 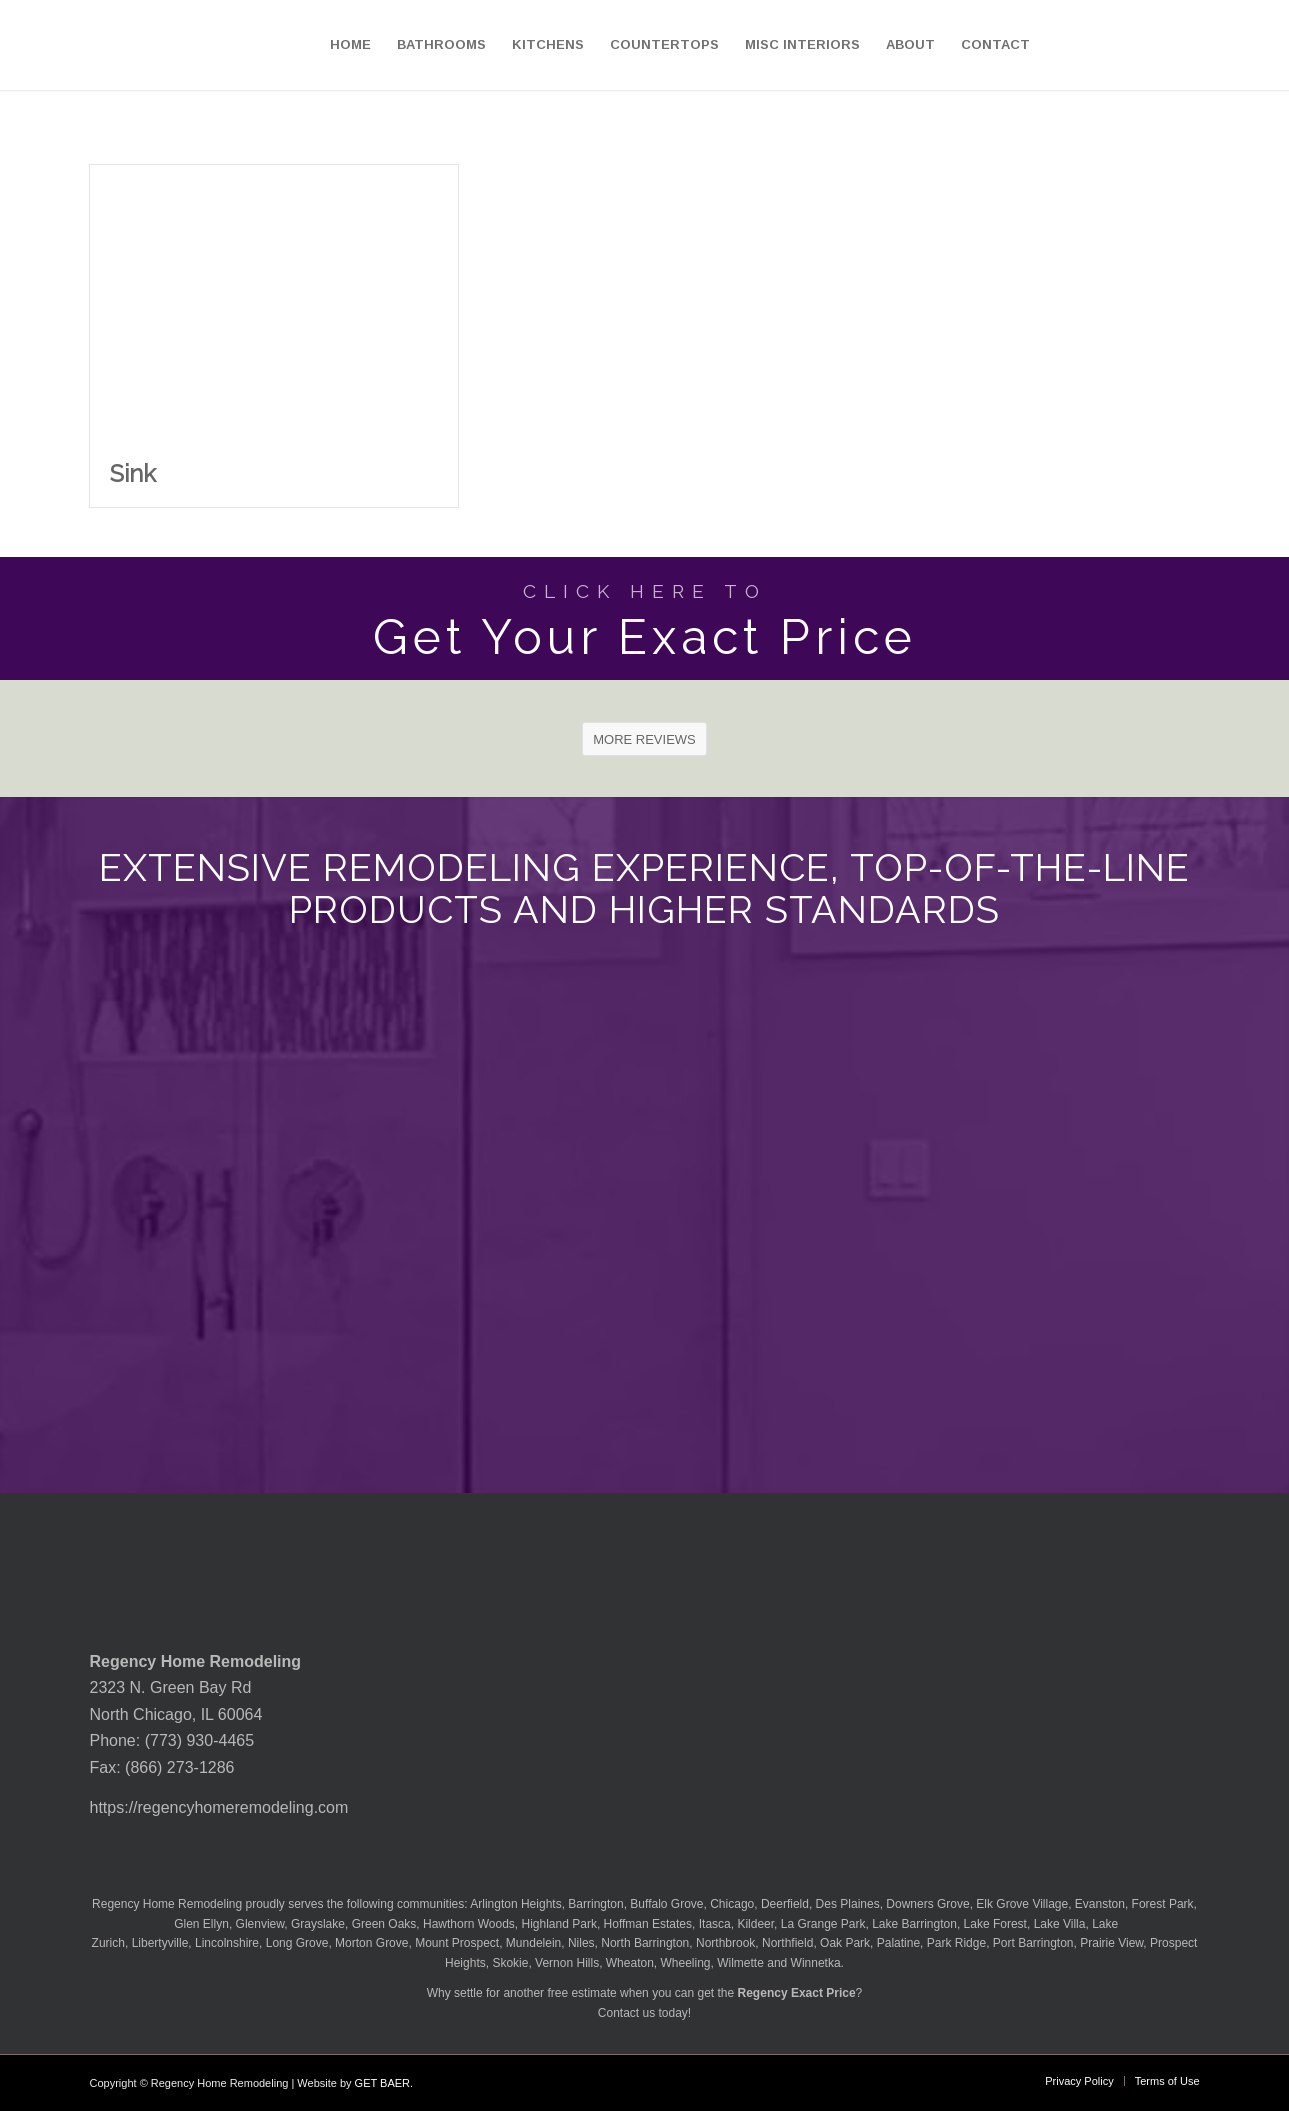 What do you see at coordinates (823, 1924) in the screenshot?
I see `La Grange Park` at bounding box center [823, 1924].